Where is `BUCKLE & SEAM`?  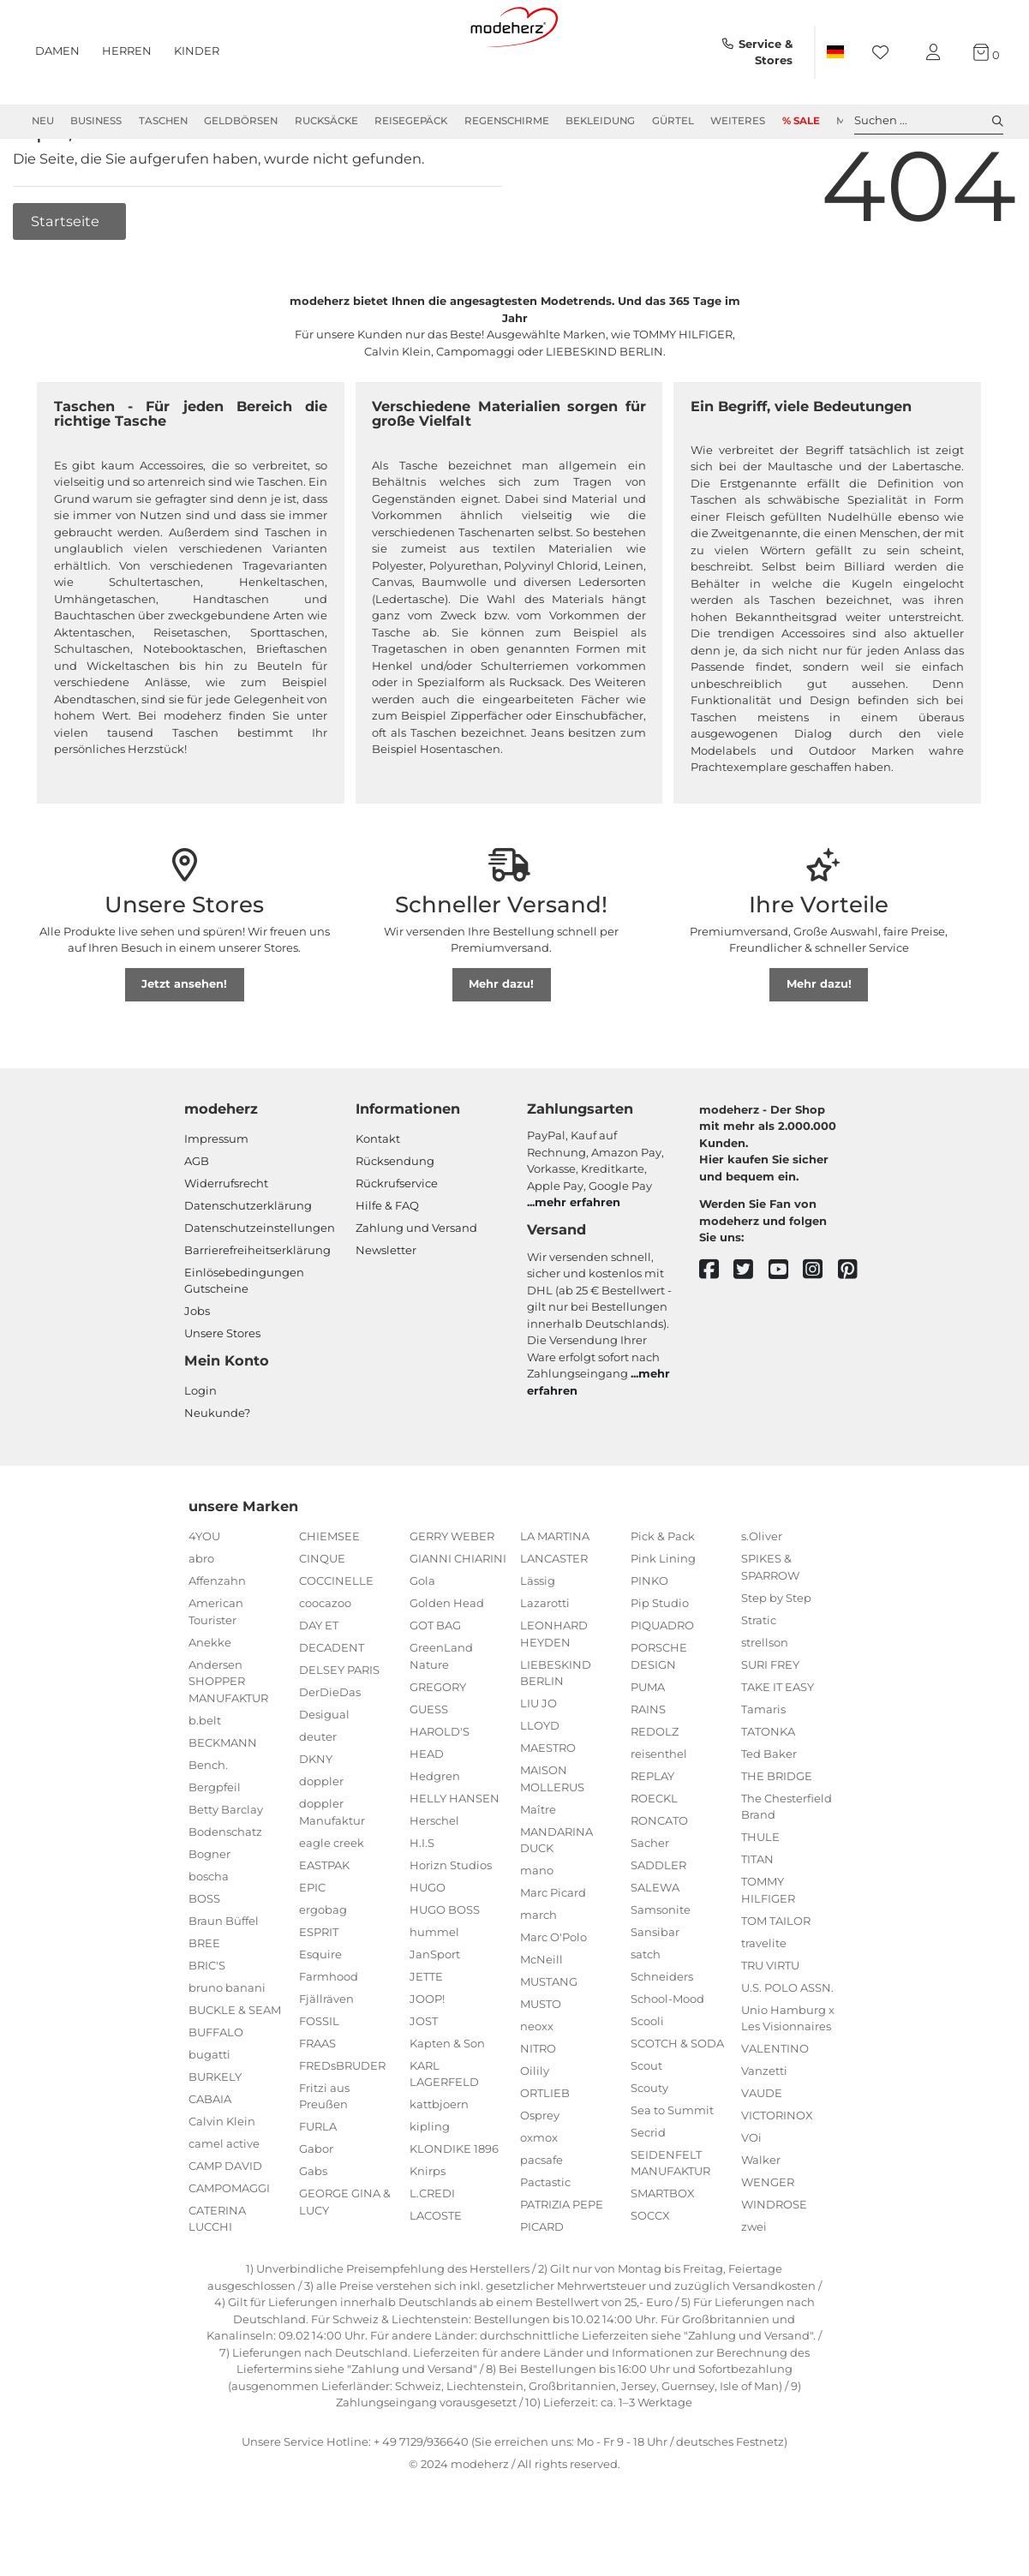 BUCKLE & SEAM is located at coordinates (234, 2068).